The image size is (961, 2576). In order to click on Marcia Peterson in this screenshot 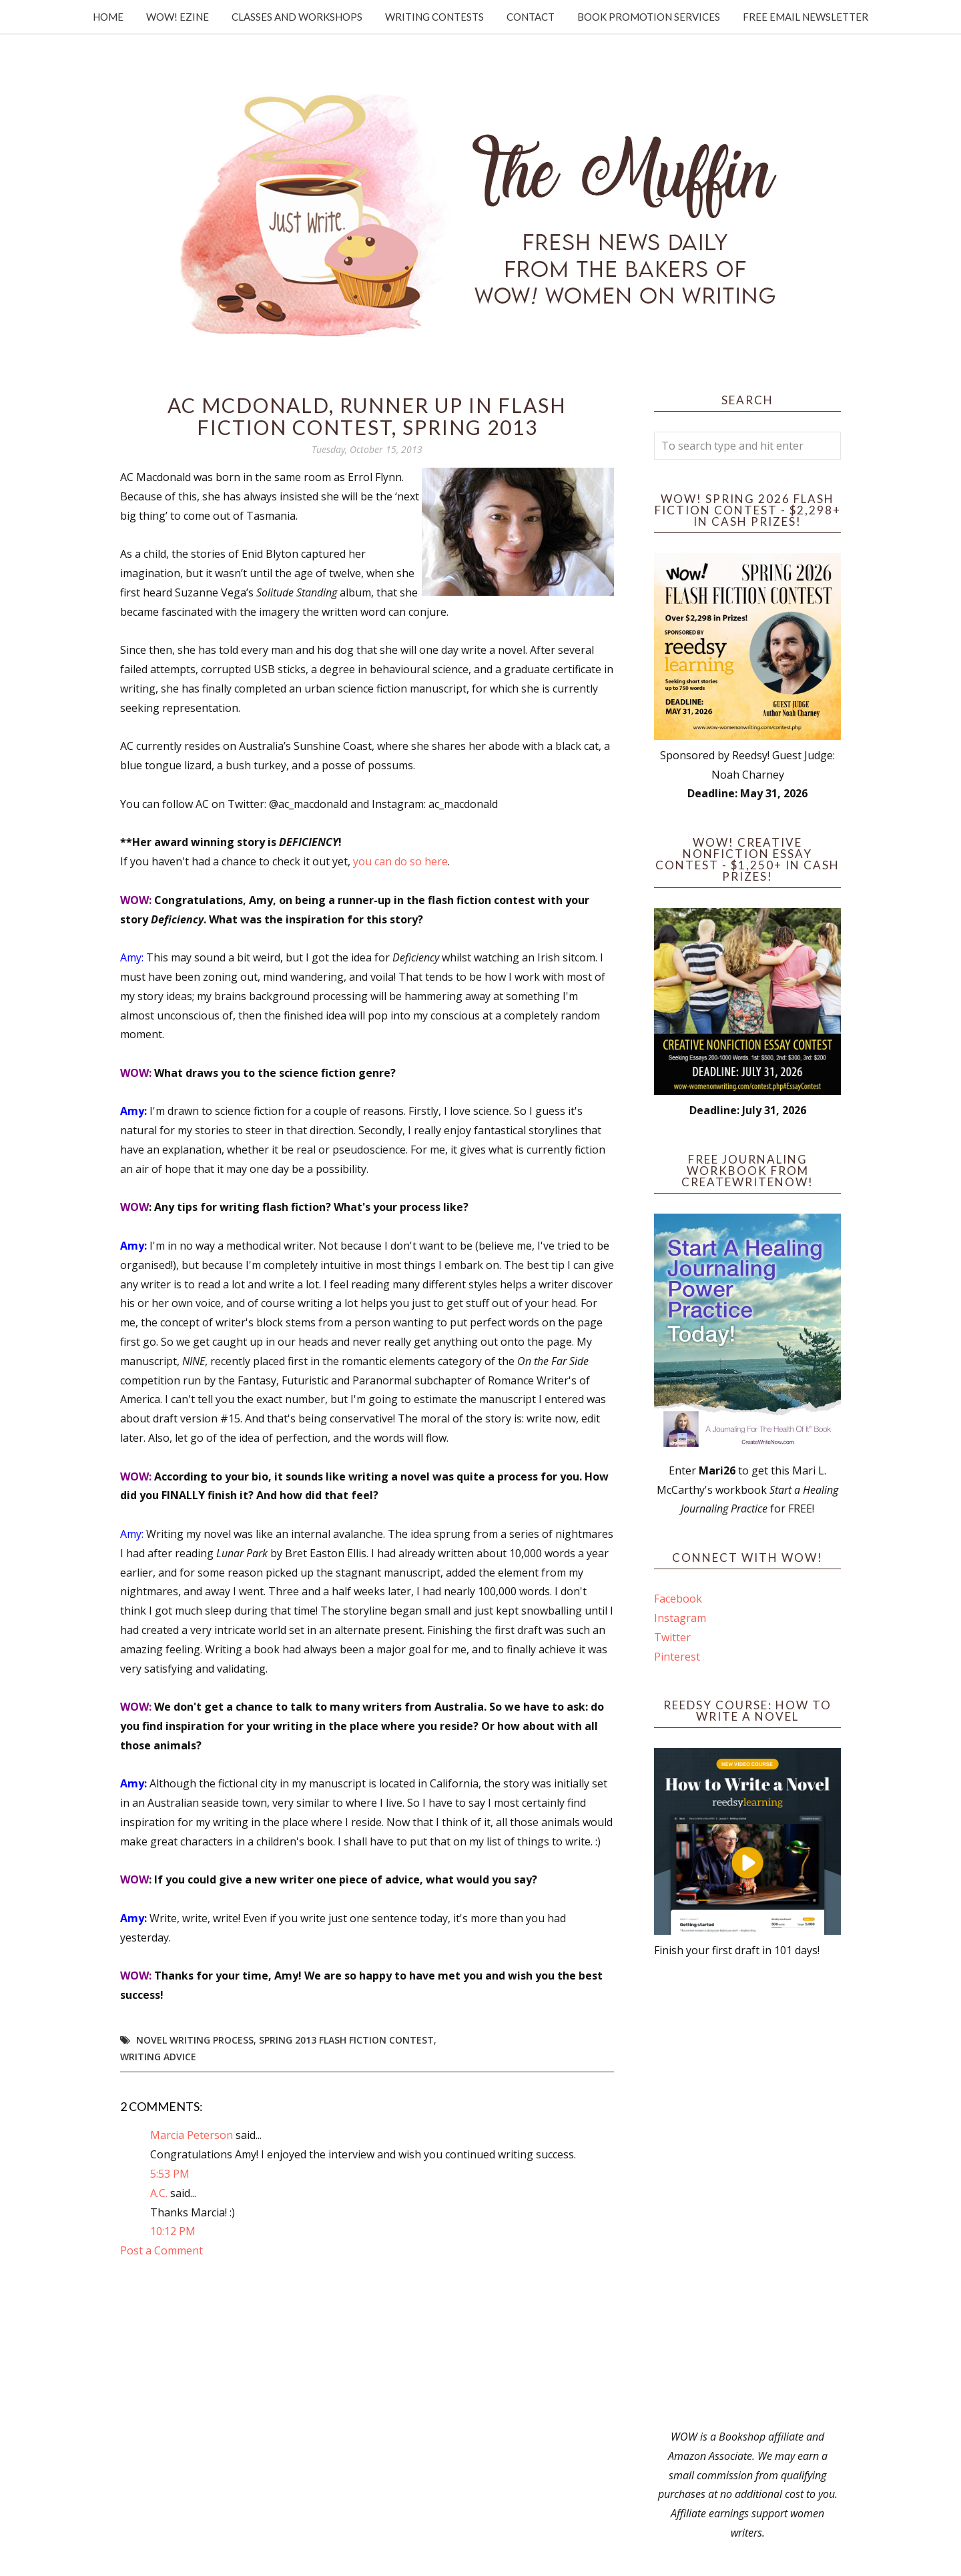, I will do `click(191, 2135)`.